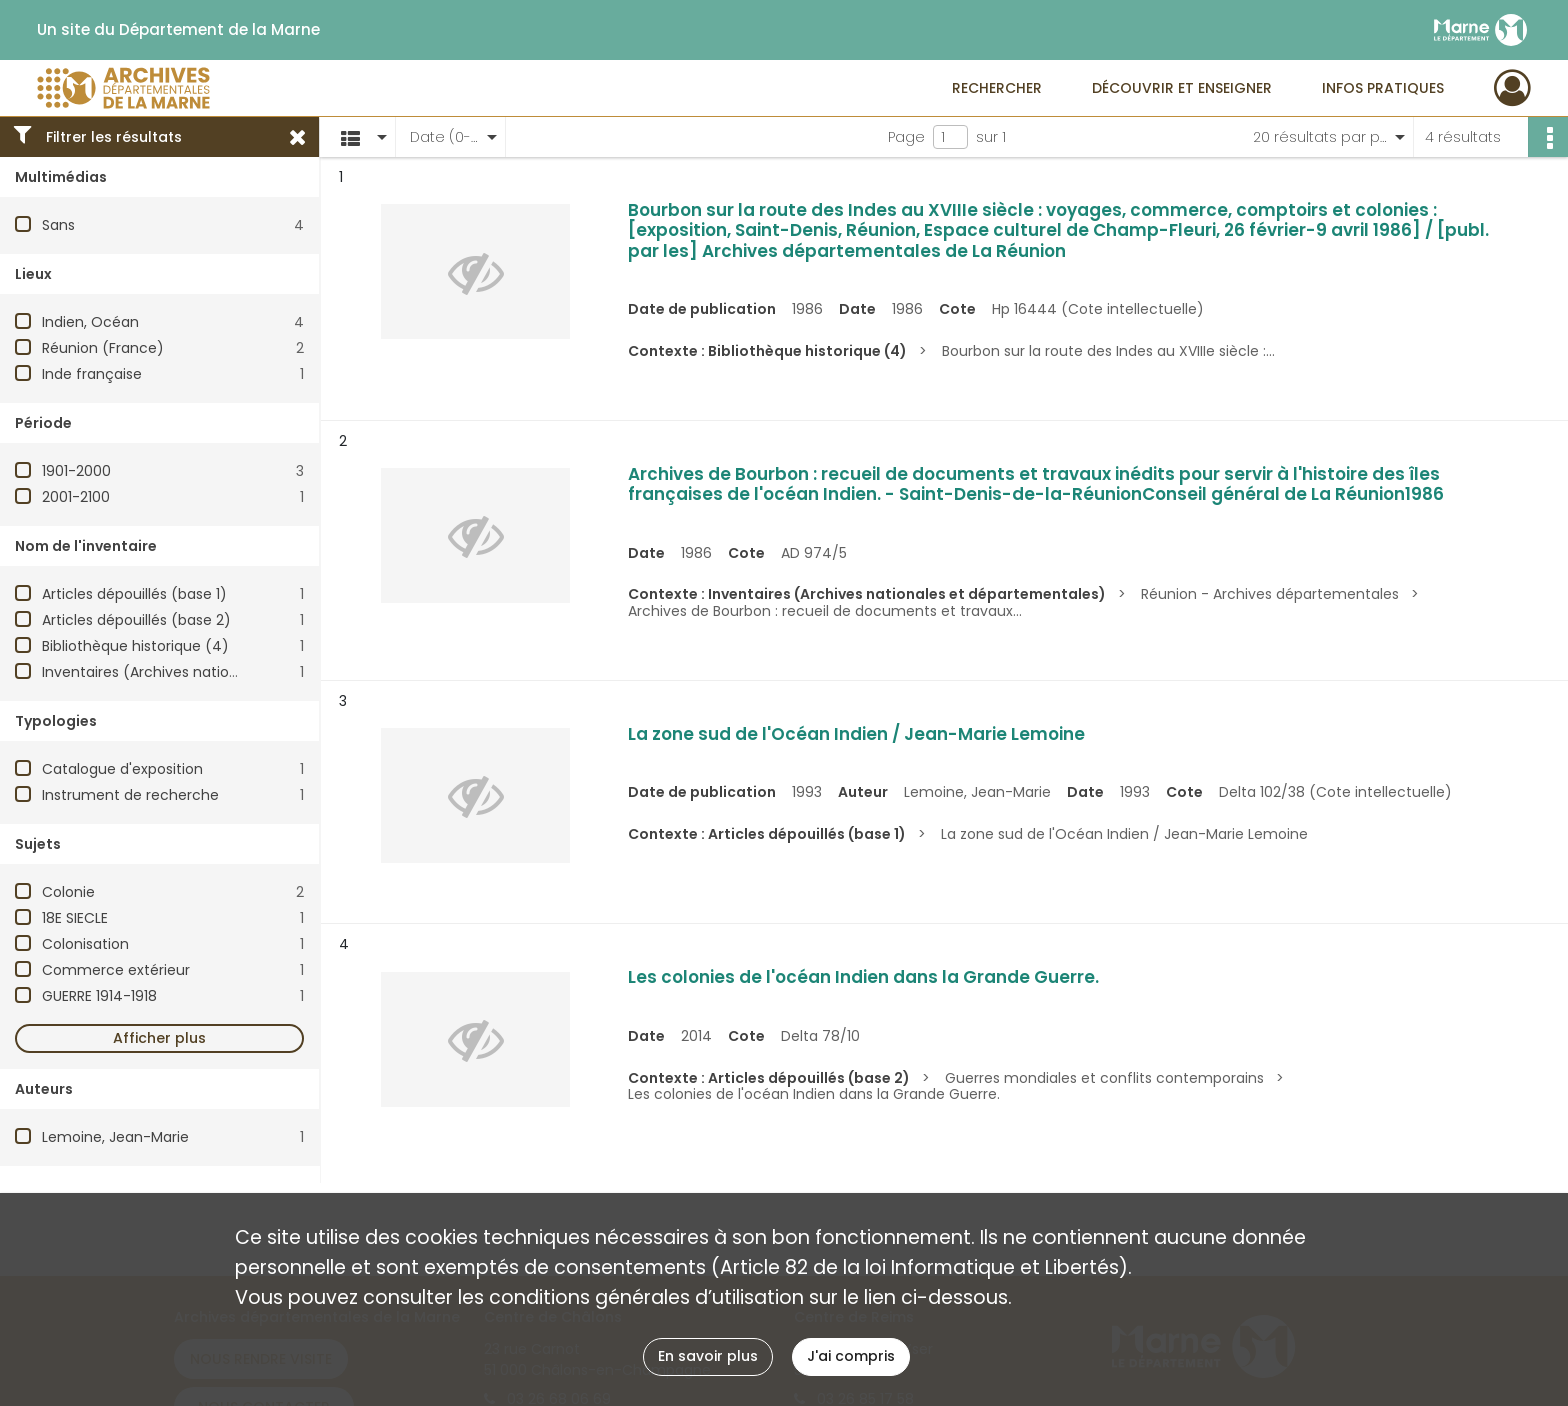 The image size is (1568, 1406). I want to click on Colonisation, so click(85, 944).